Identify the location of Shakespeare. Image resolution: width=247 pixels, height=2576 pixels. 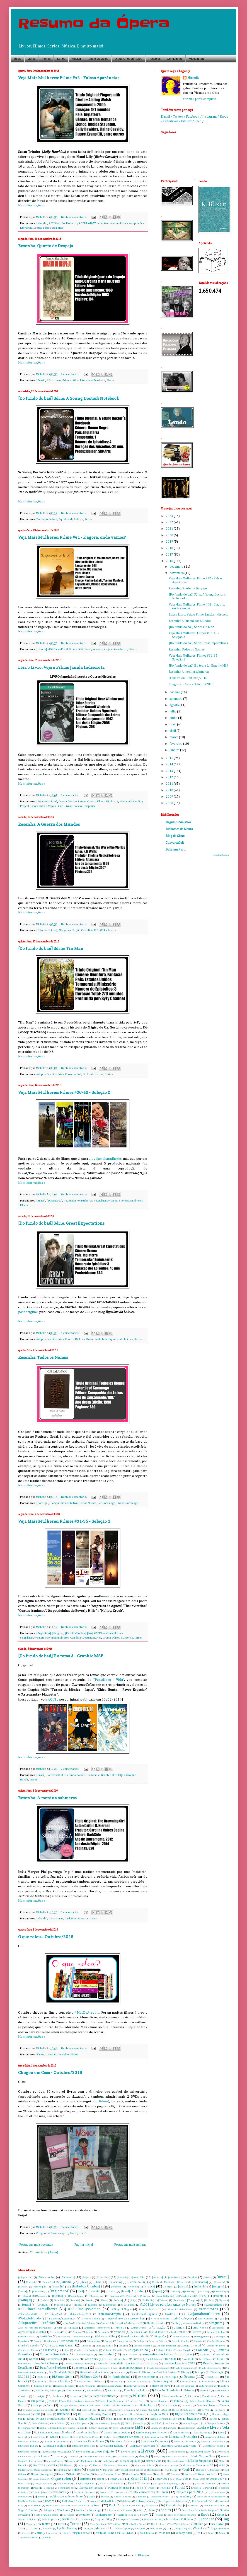
(103, 2514).